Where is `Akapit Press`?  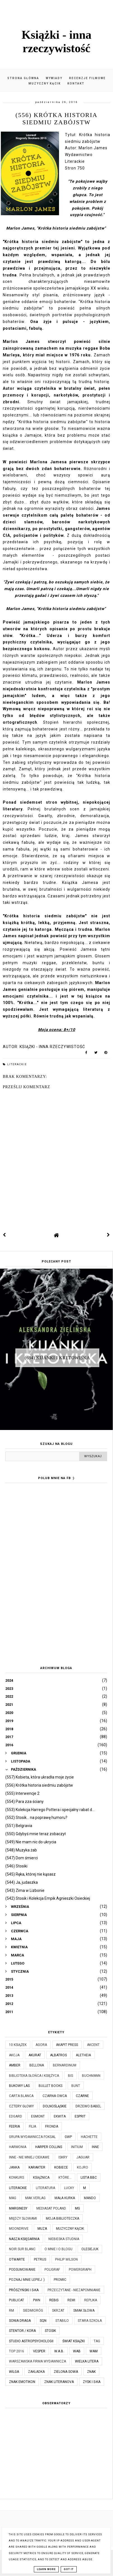
Akapit Press is located at coordinates (67, 2045).